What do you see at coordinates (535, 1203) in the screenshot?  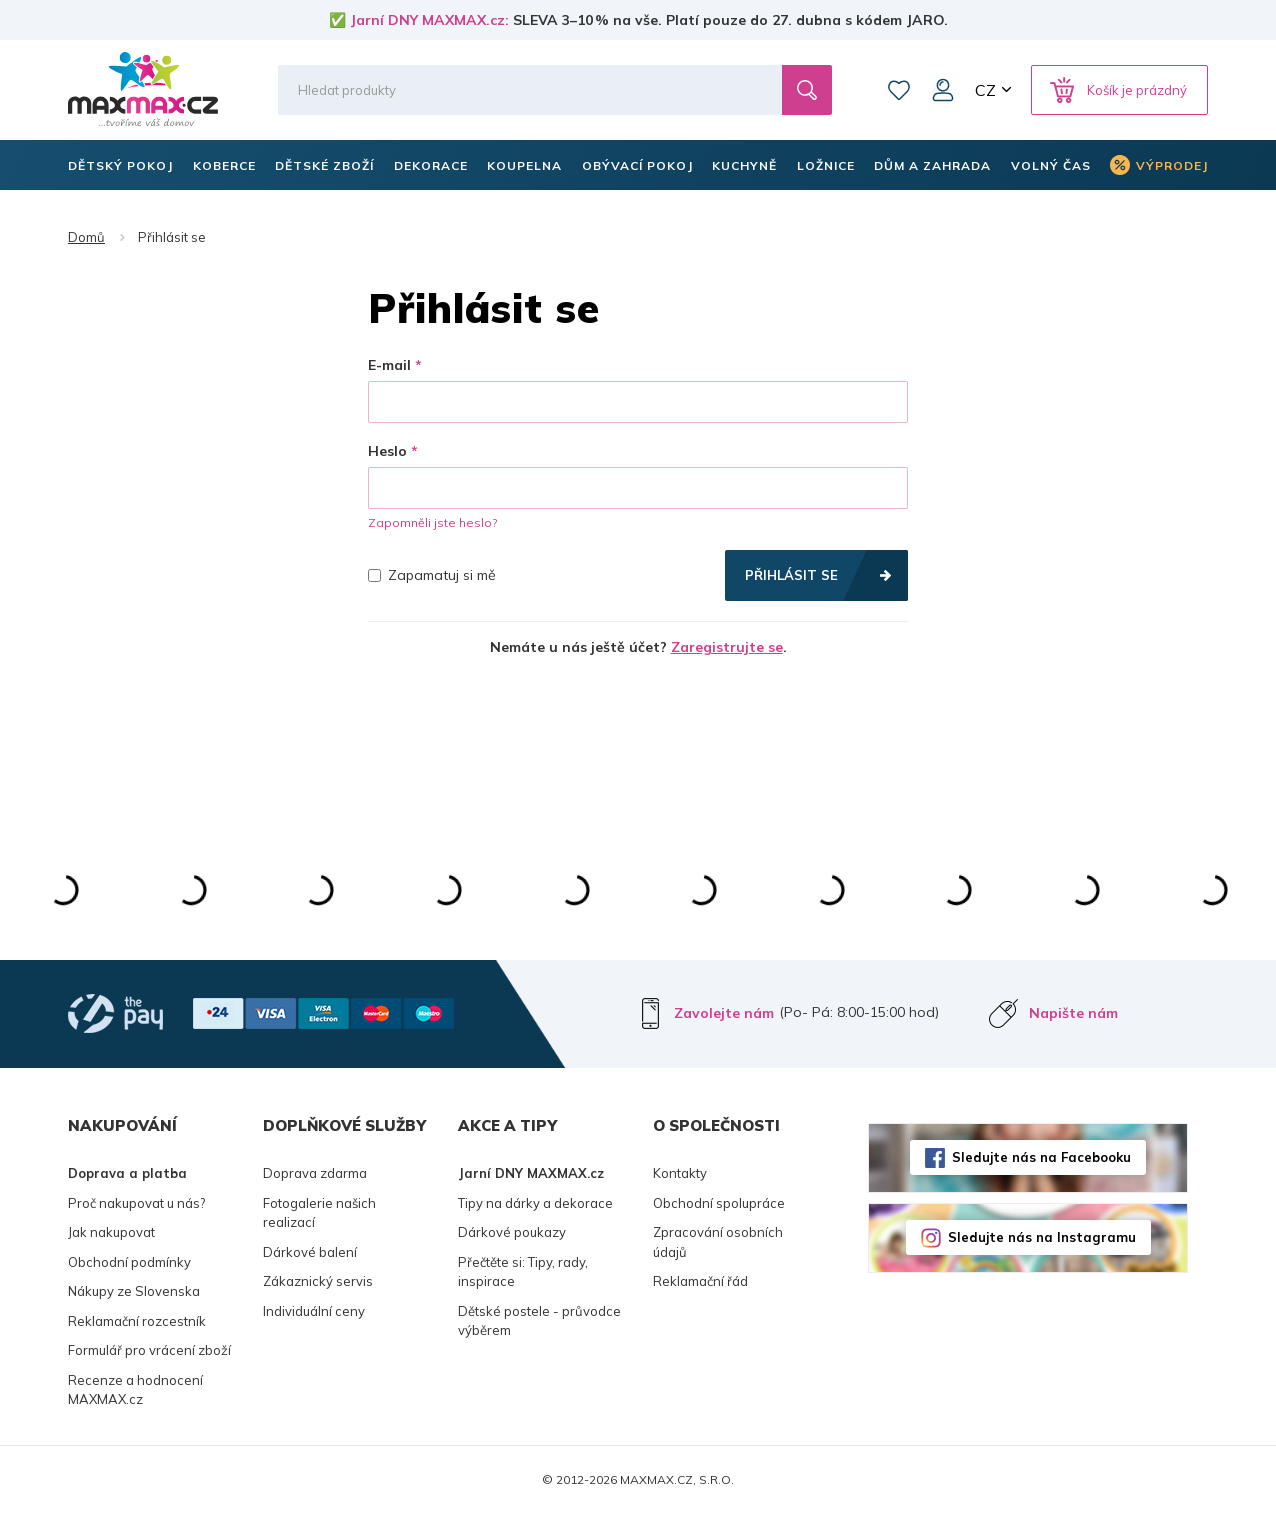 I see `Tipy na dárky a dekorace` at bounding box center [535, 1203].